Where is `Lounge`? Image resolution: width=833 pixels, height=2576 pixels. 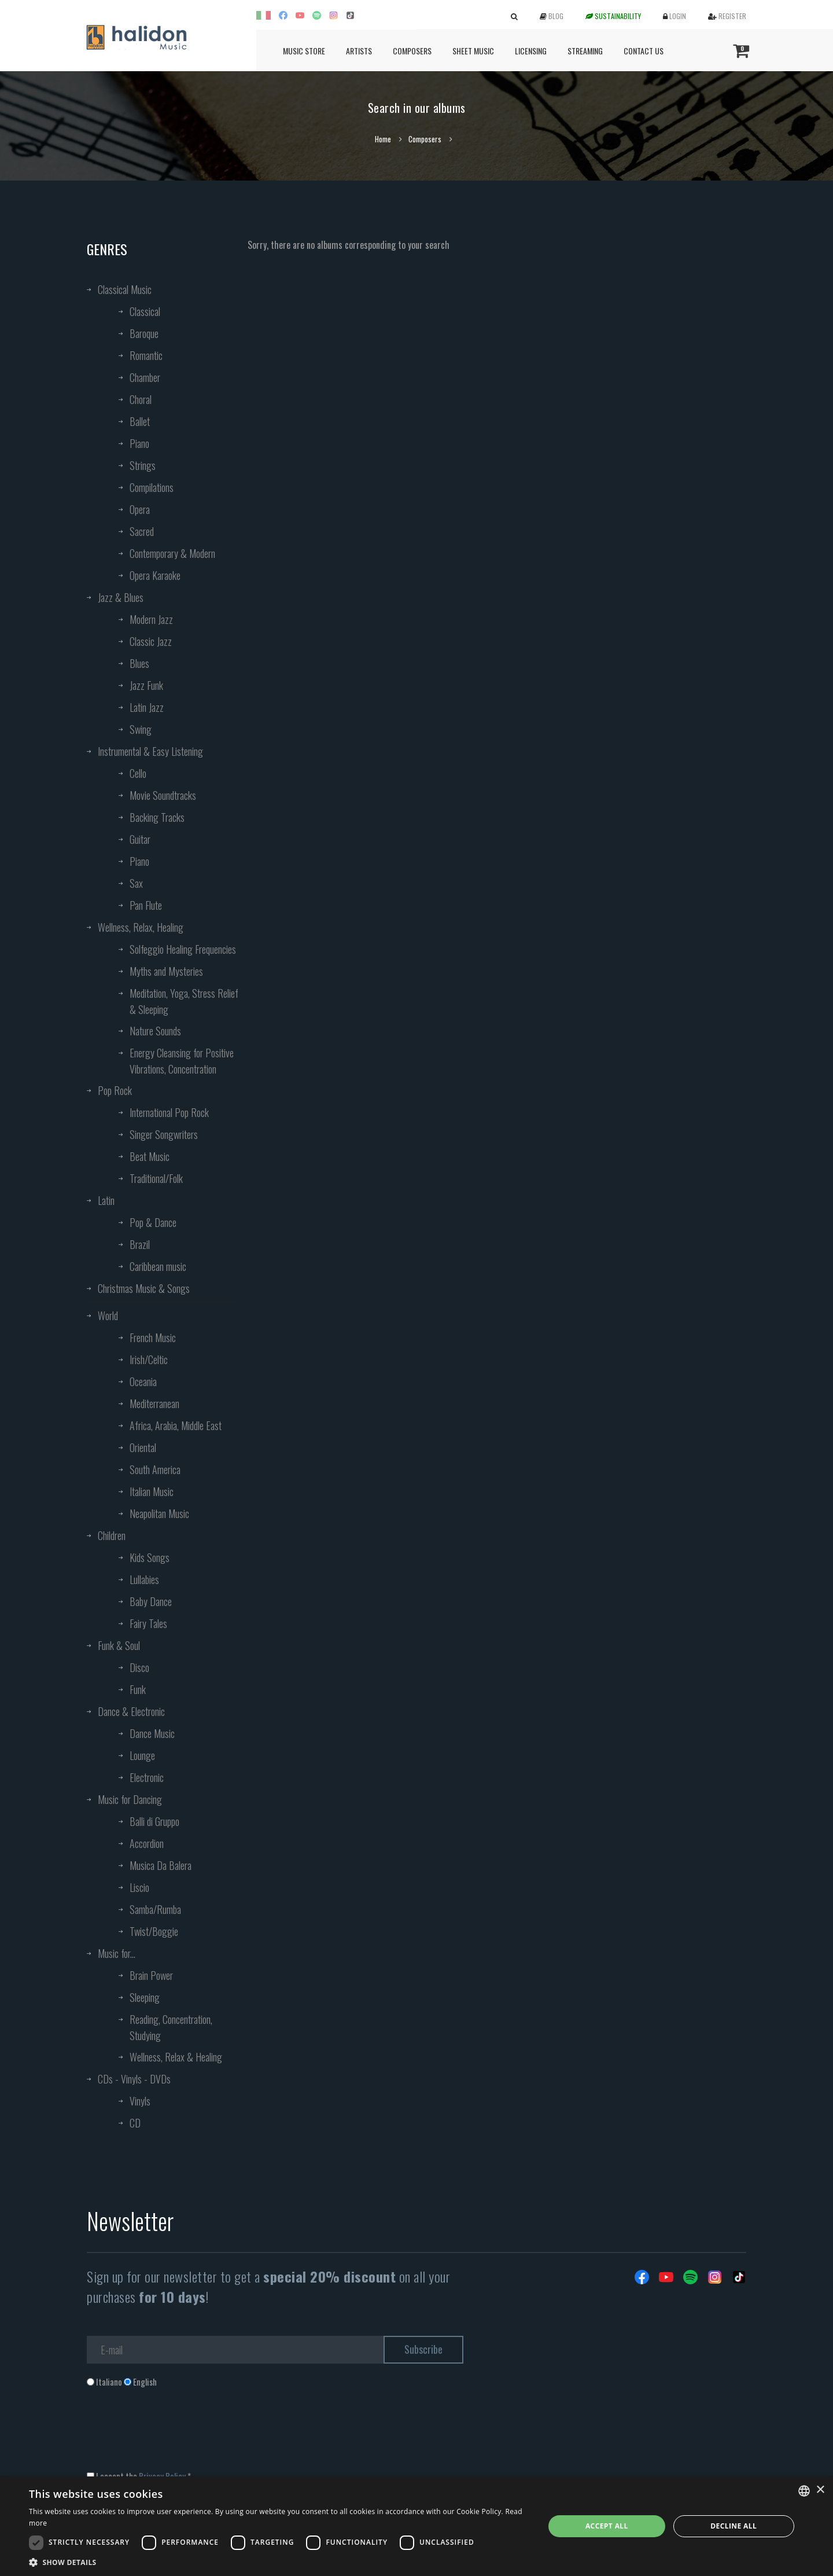 Lounge is located at coordinates (142, 1755).